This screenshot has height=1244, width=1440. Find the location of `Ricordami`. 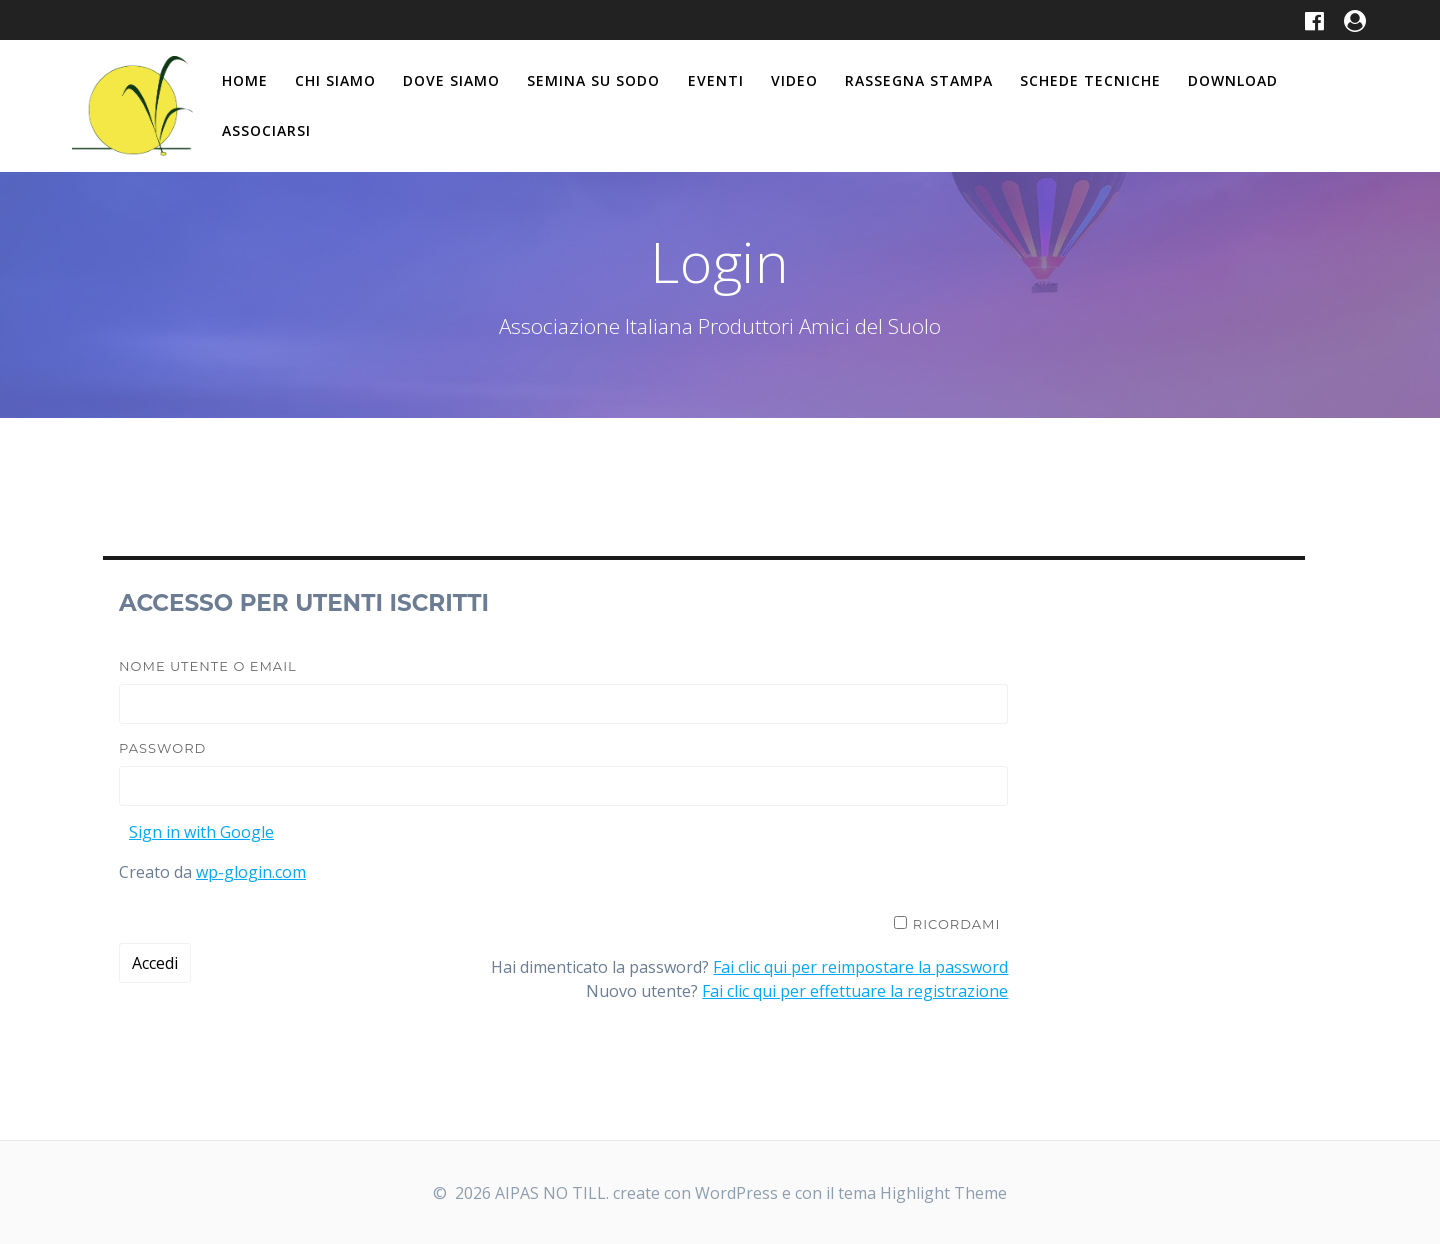

Ricordami is located at coordinates (957, 924).